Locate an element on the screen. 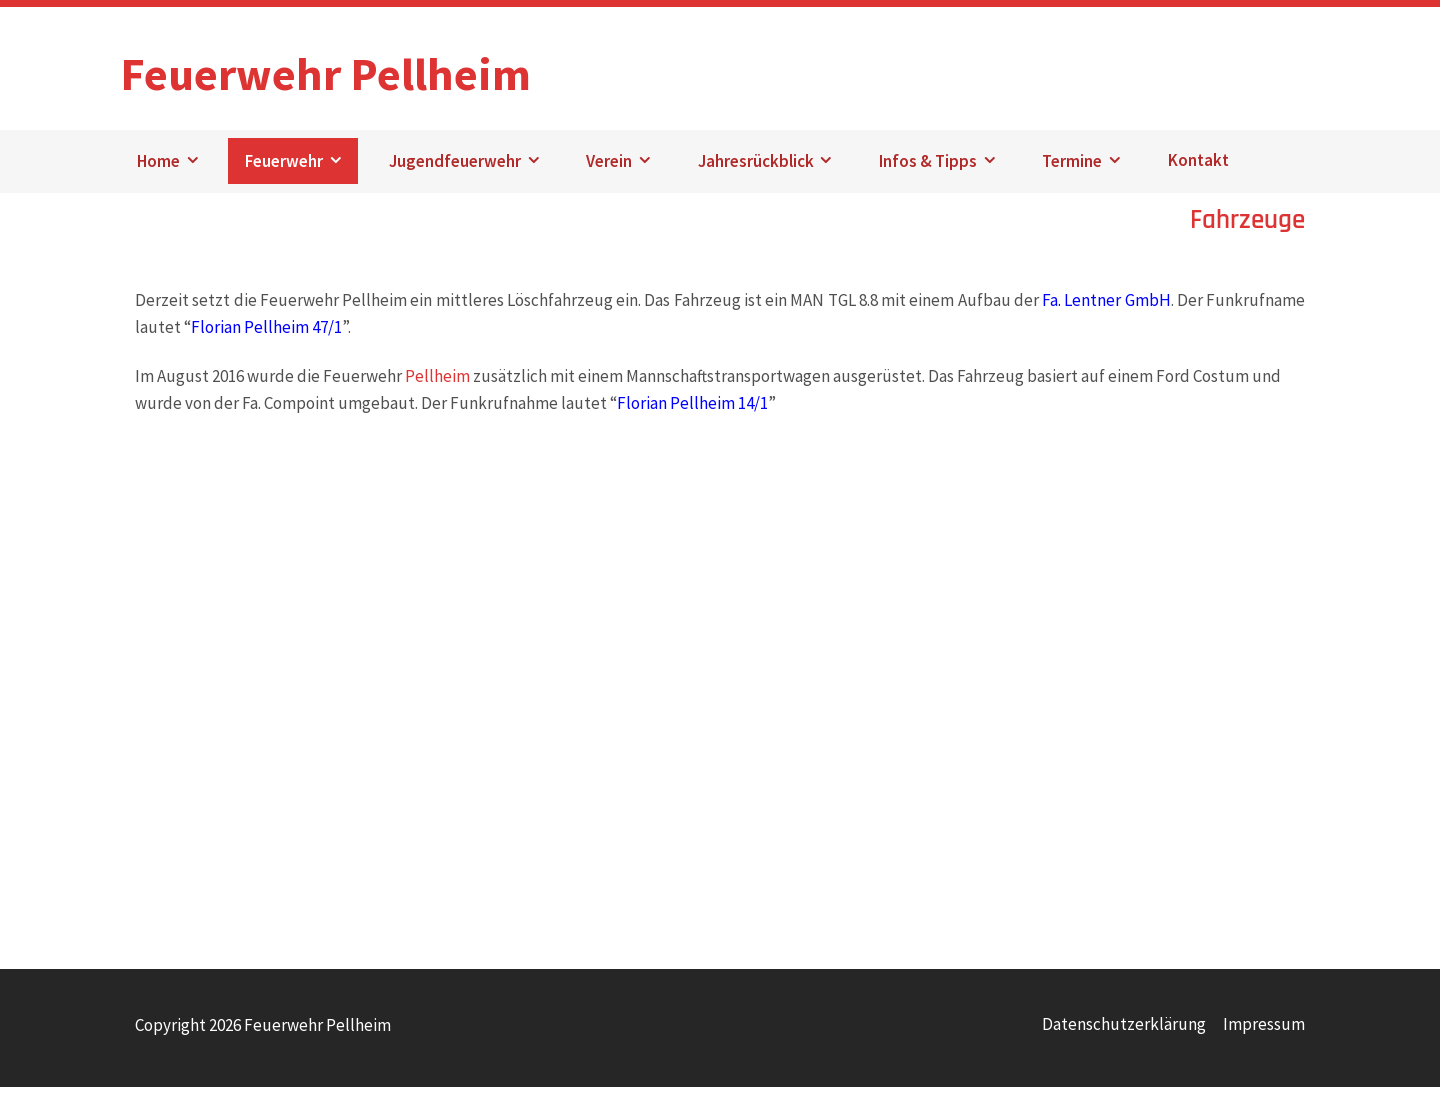  Jugendfeuerwehr is located at coordinates (455, 170).